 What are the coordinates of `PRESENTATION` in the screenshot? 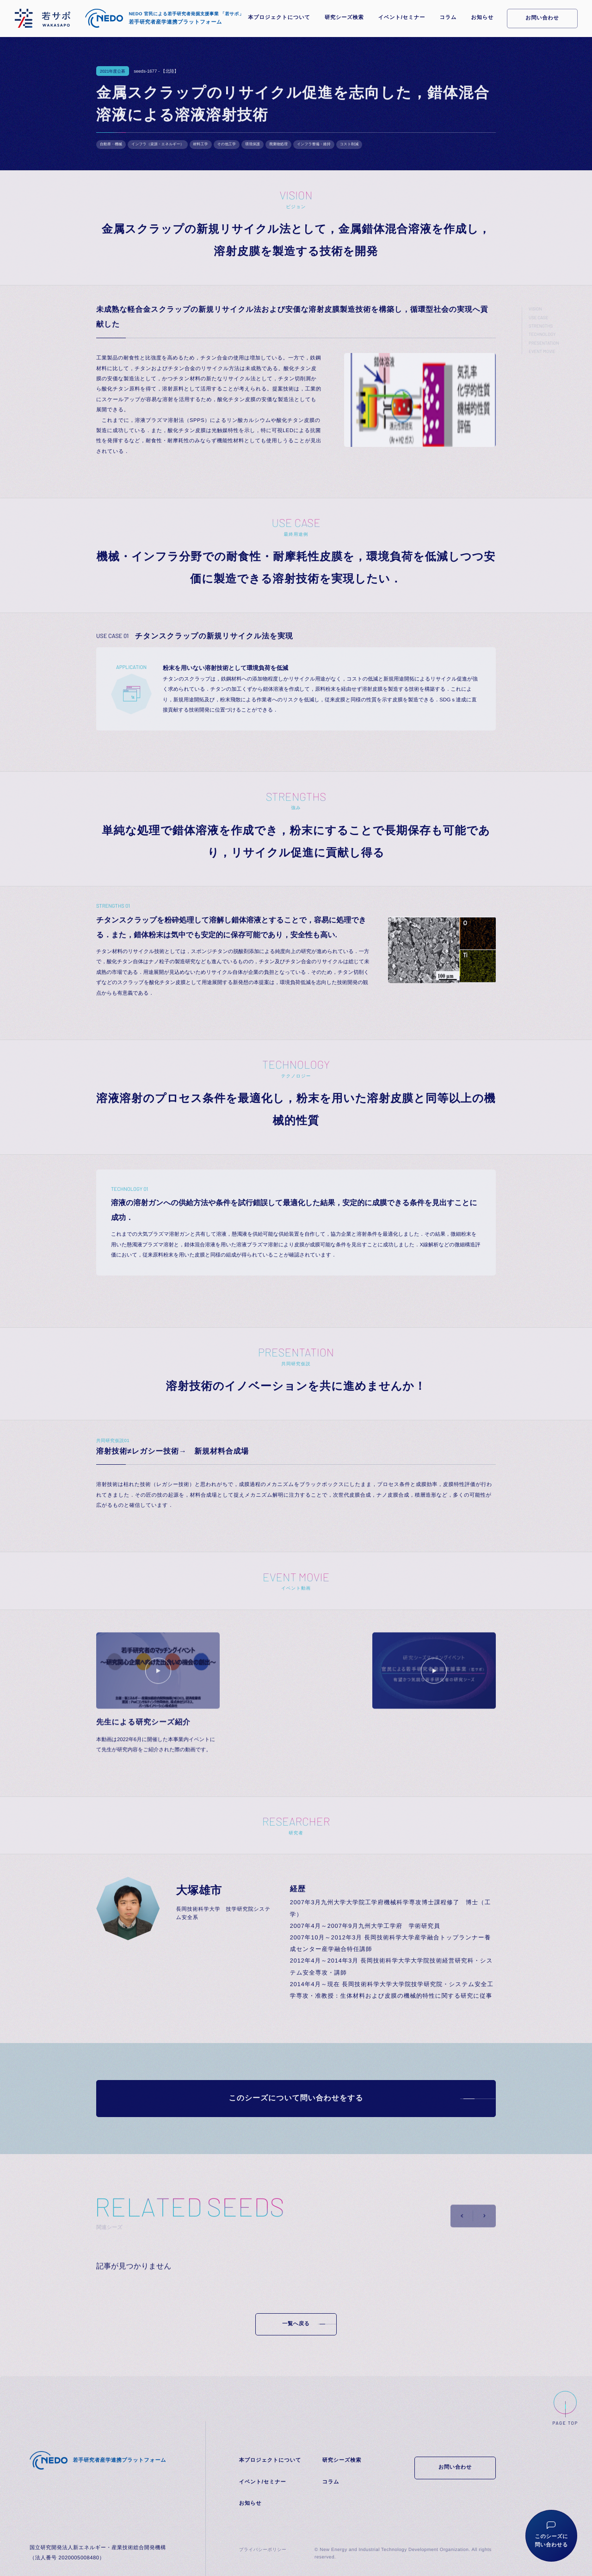 It's located at (544, 343).